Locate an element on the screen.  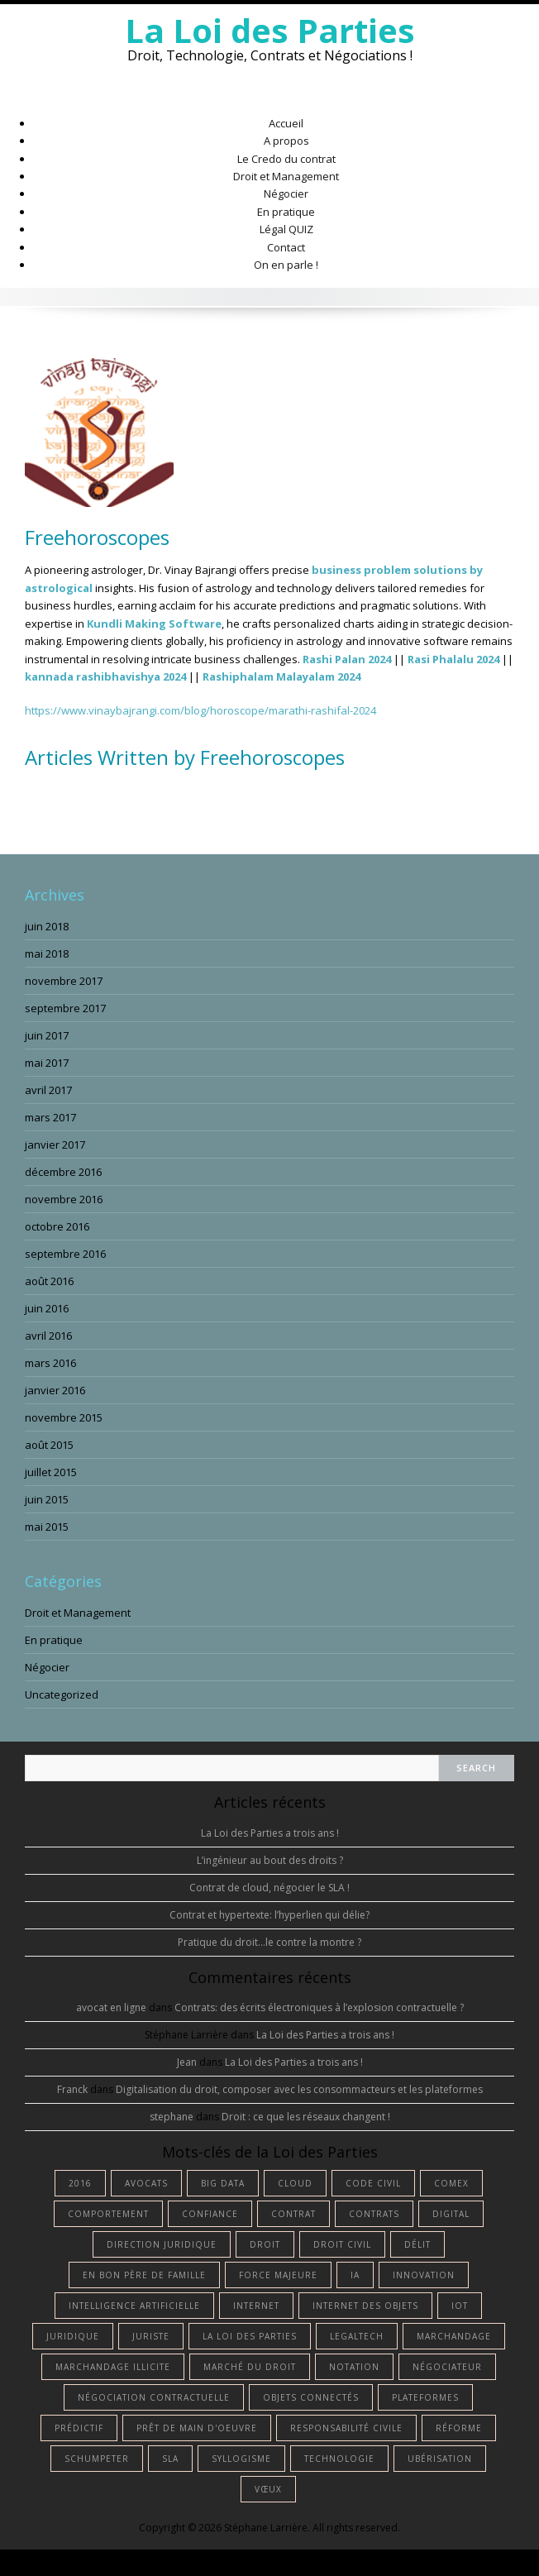
ubérisation [ubérisation (1 élément)] is located at coordinates (440, 2458).